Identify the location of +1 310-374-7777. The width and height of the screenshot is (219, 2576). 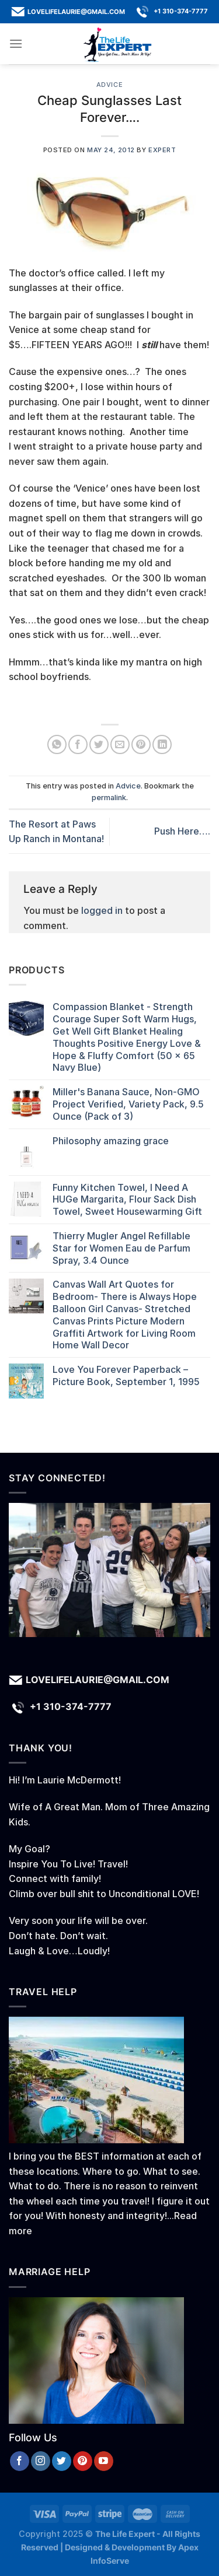
(181, 11).